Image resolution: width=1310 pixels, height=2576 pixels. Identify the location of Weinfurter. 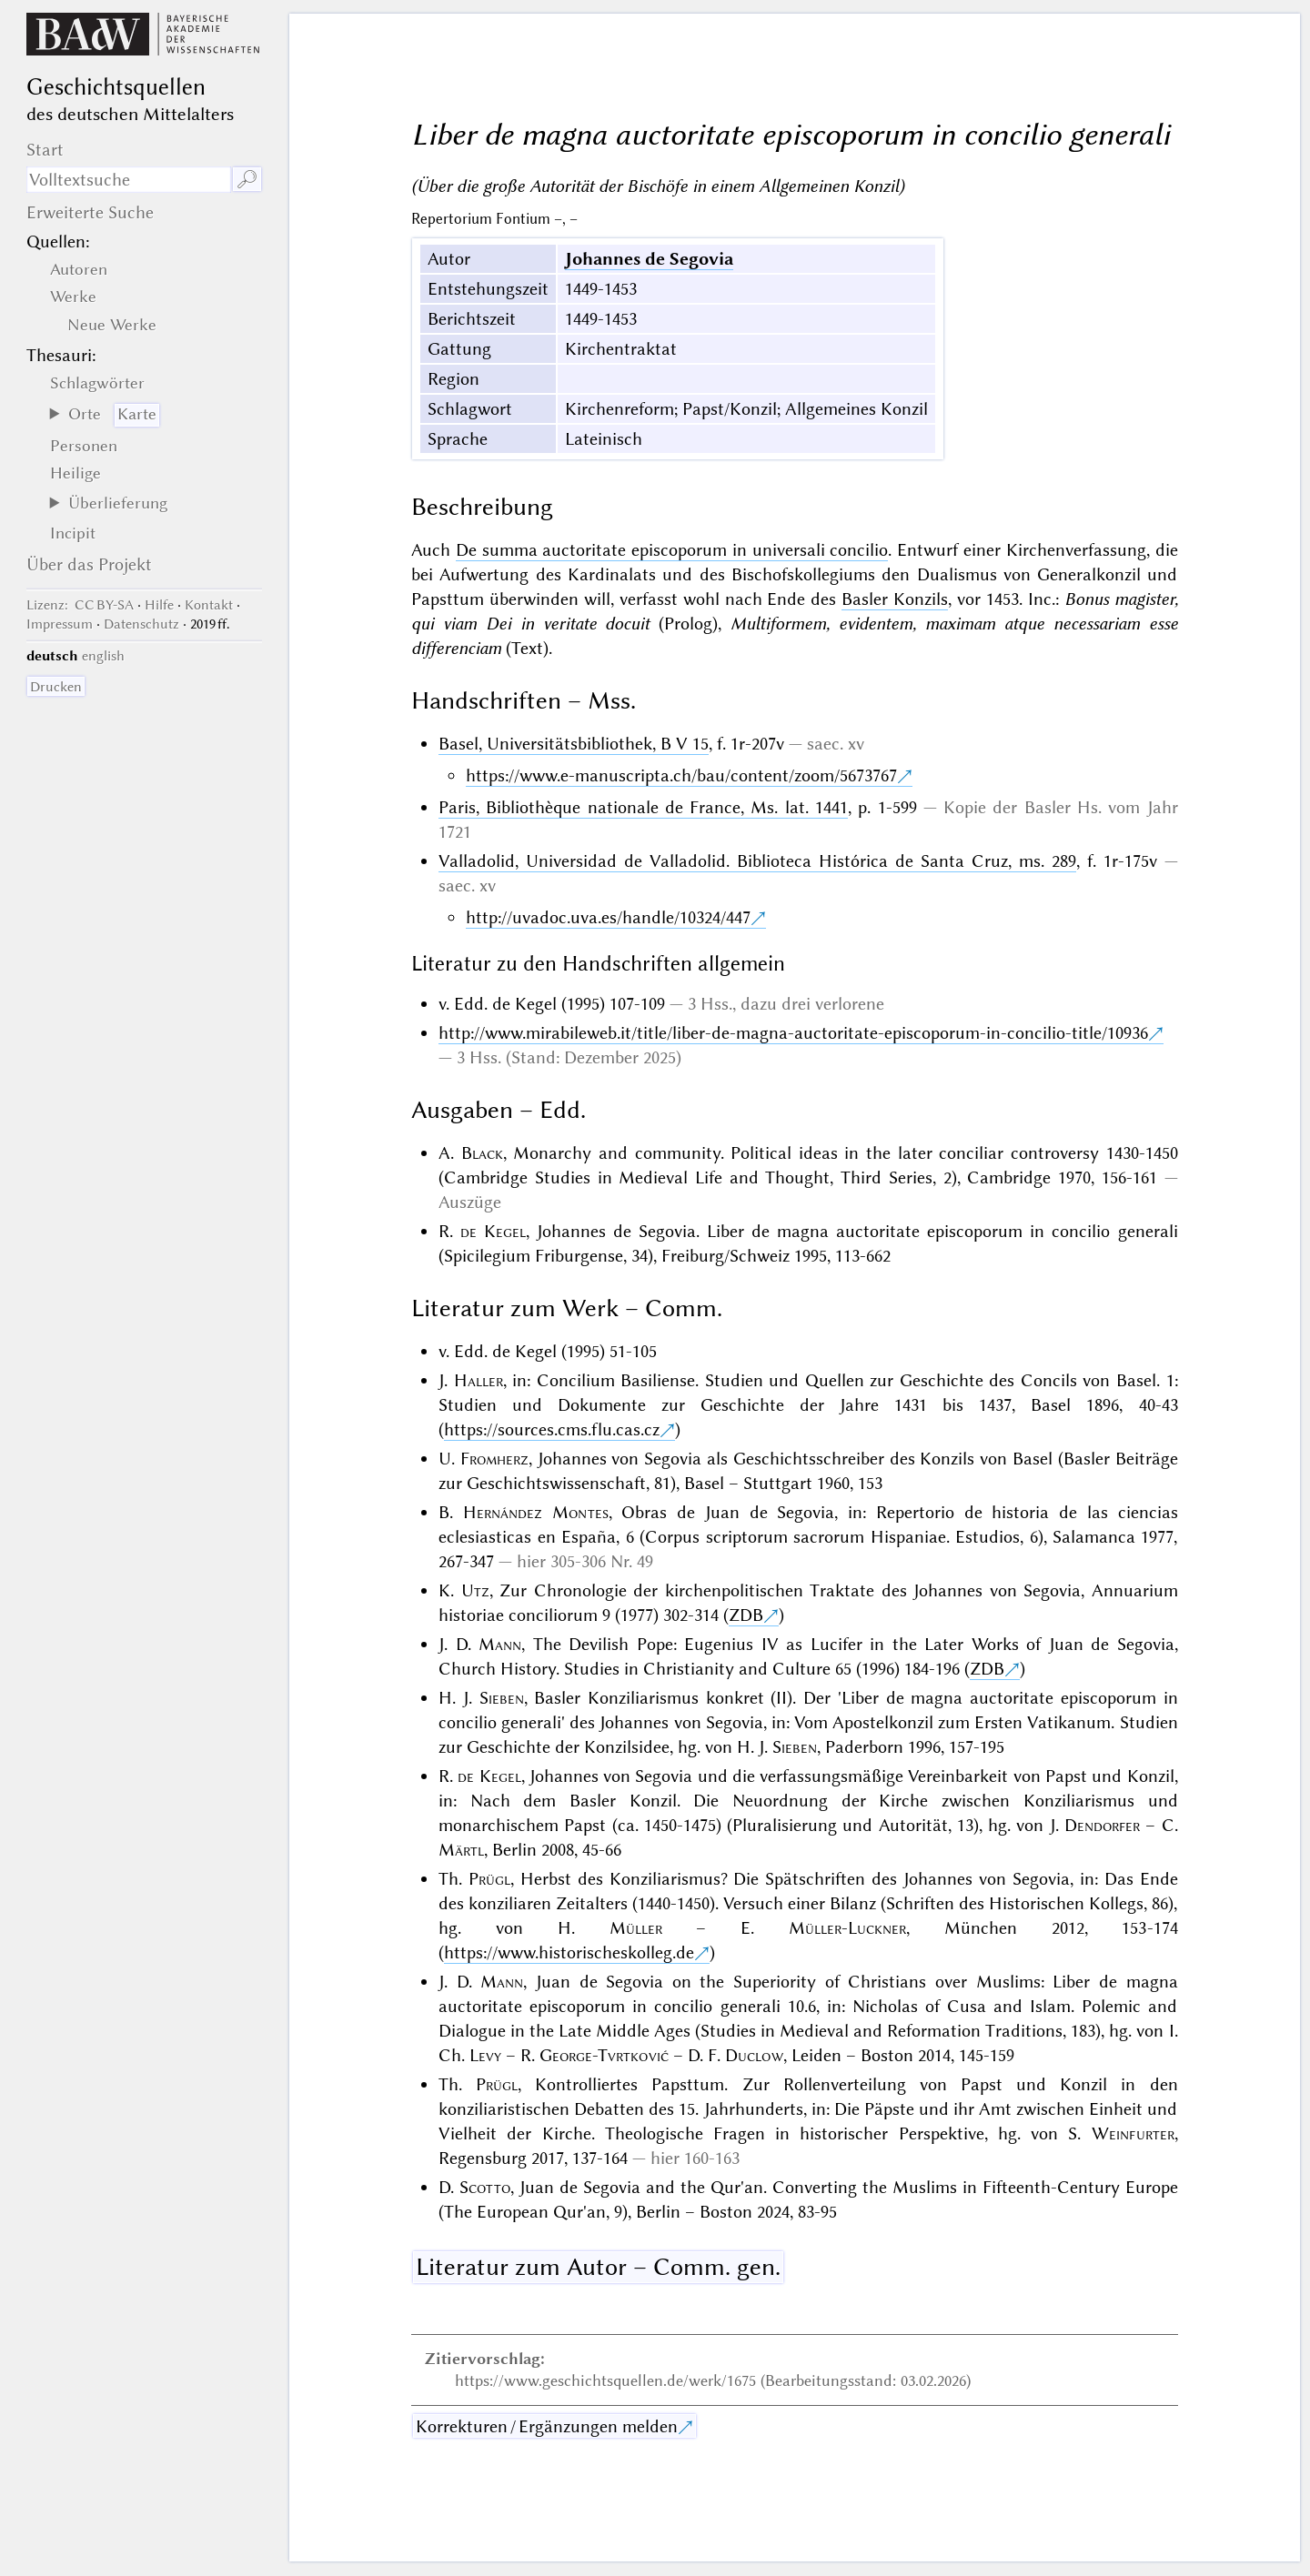
(1133, 2133).